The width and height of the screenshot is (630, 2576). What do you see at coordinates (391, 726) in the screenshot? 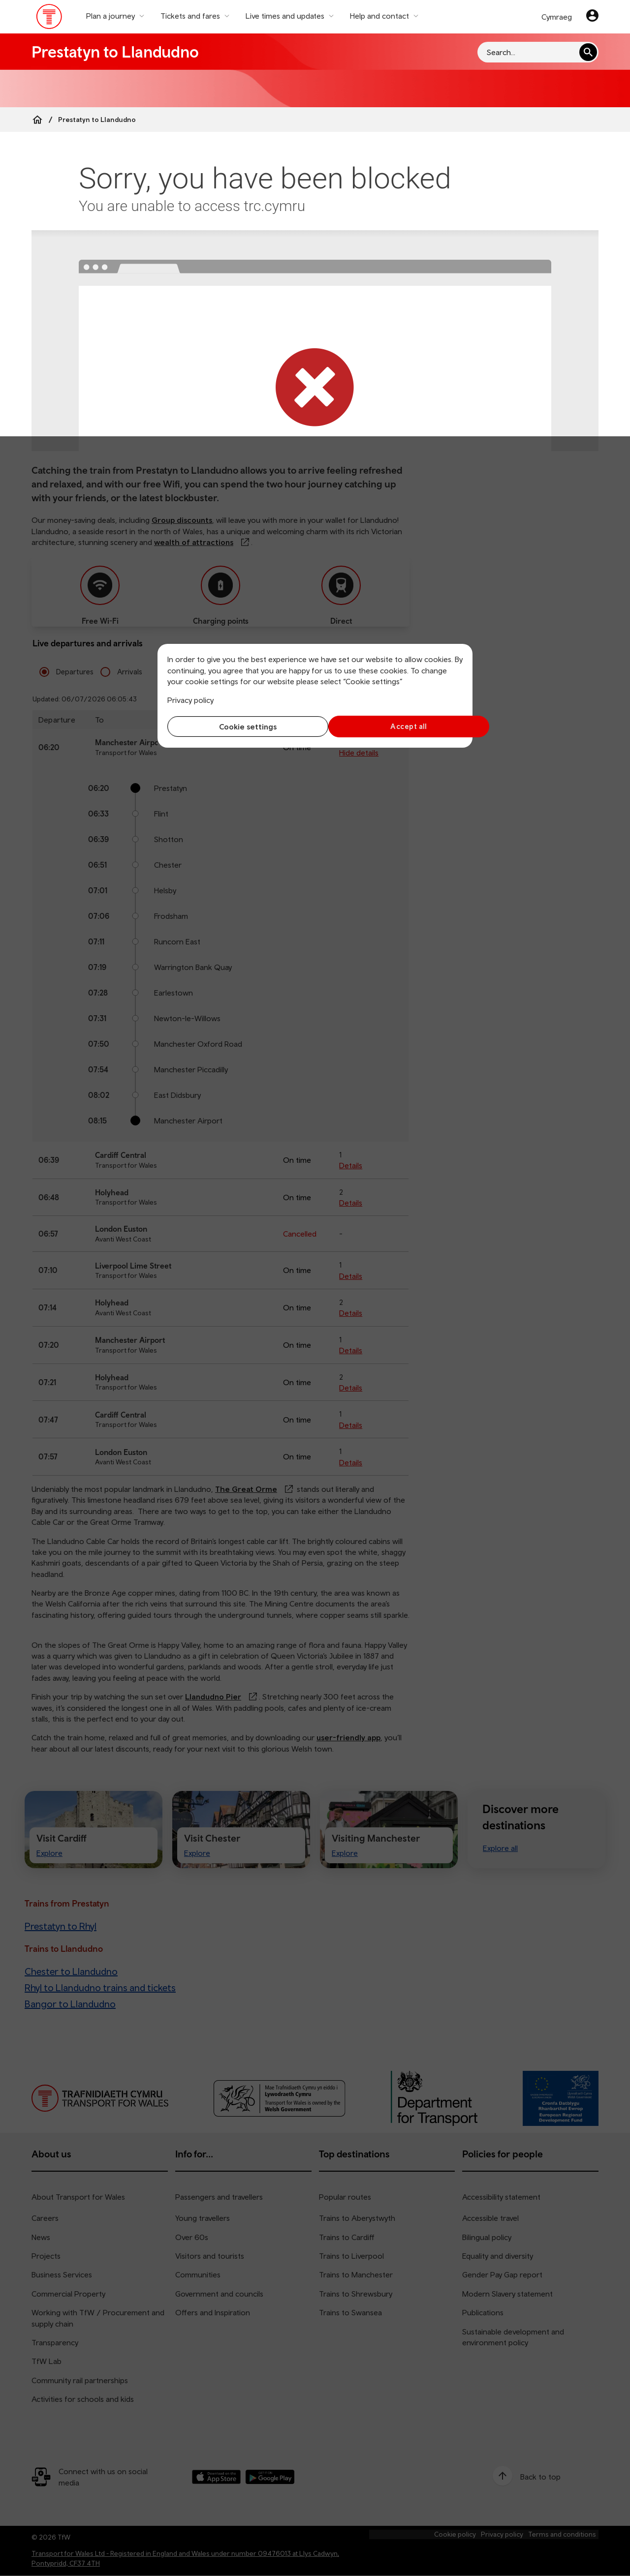
I see `Accept all` at bounding box center [391, 726].